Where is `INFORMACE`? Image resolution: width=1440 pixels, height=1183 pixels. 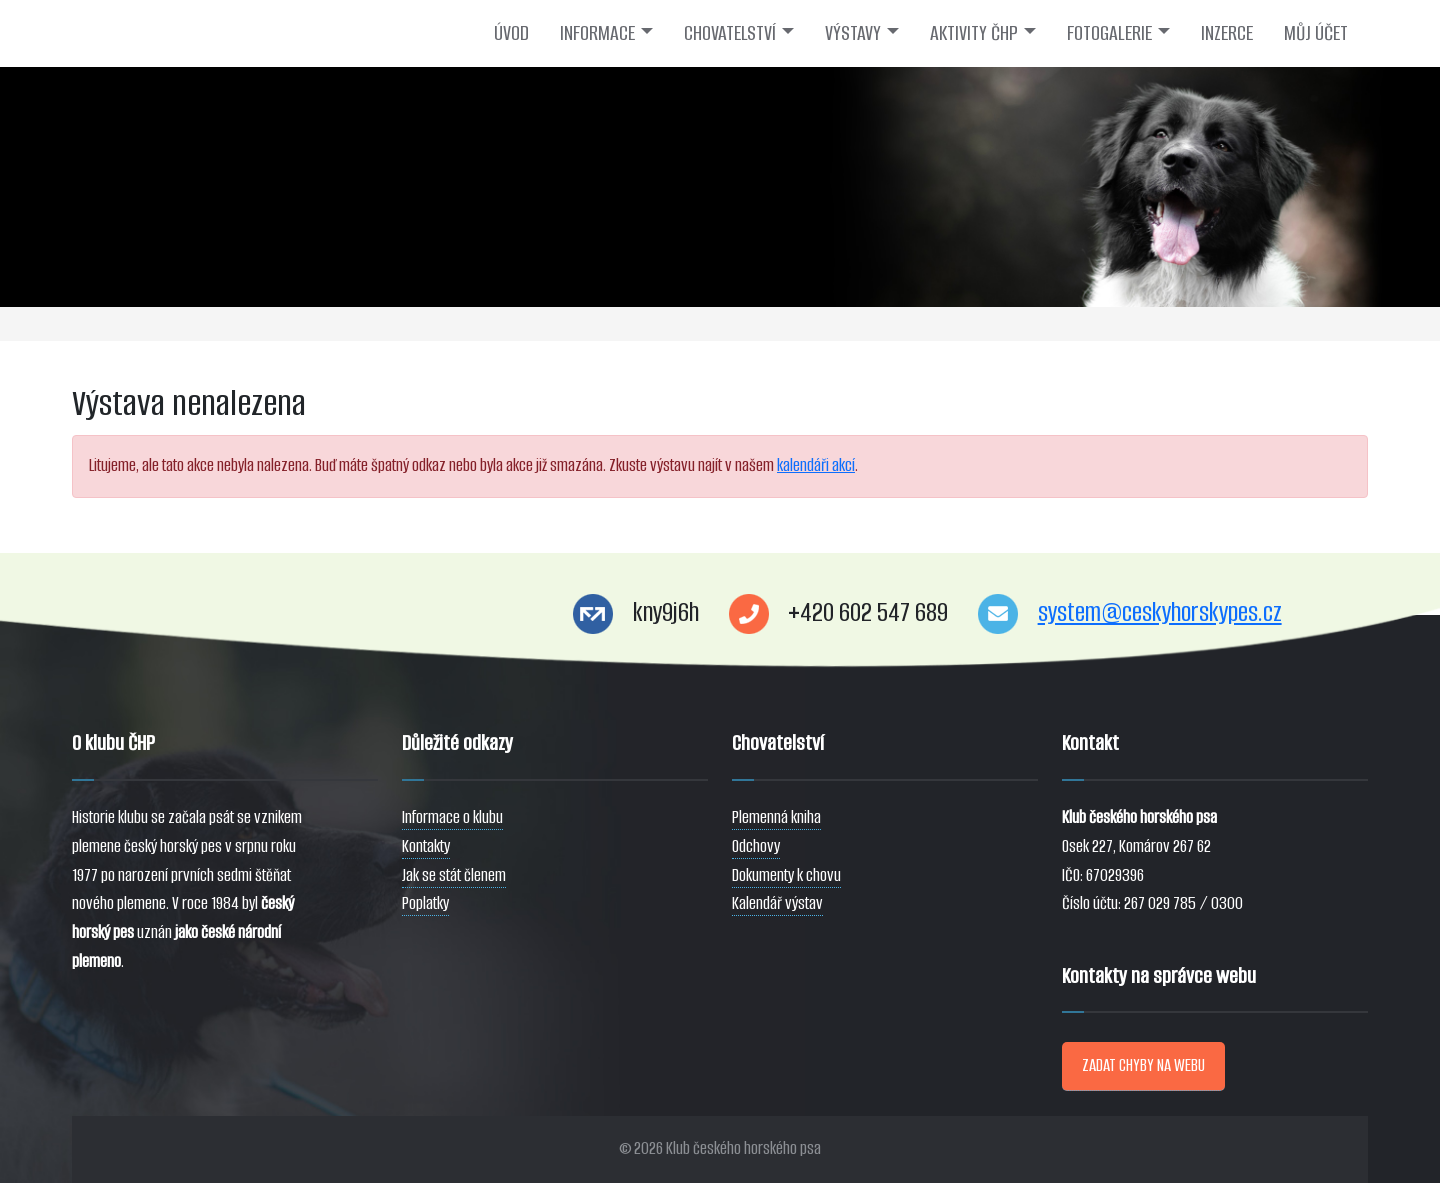 INFORMACE is located at coordinates (597, 33).